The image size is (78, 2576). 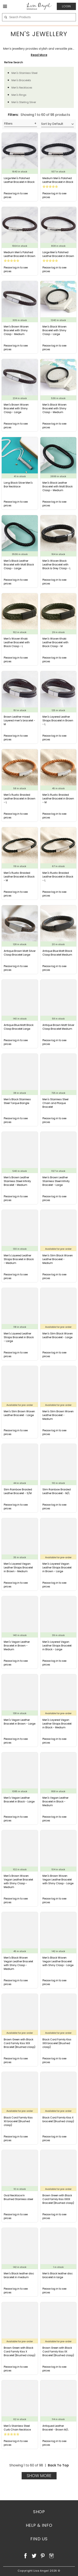 What do you see at coordinates (57, 1961) in the screenshot?
I see `Men's Black Woven Vegan Leather Bracelet with Shiny Clasp - Large` at bounding box center [57, 1961].